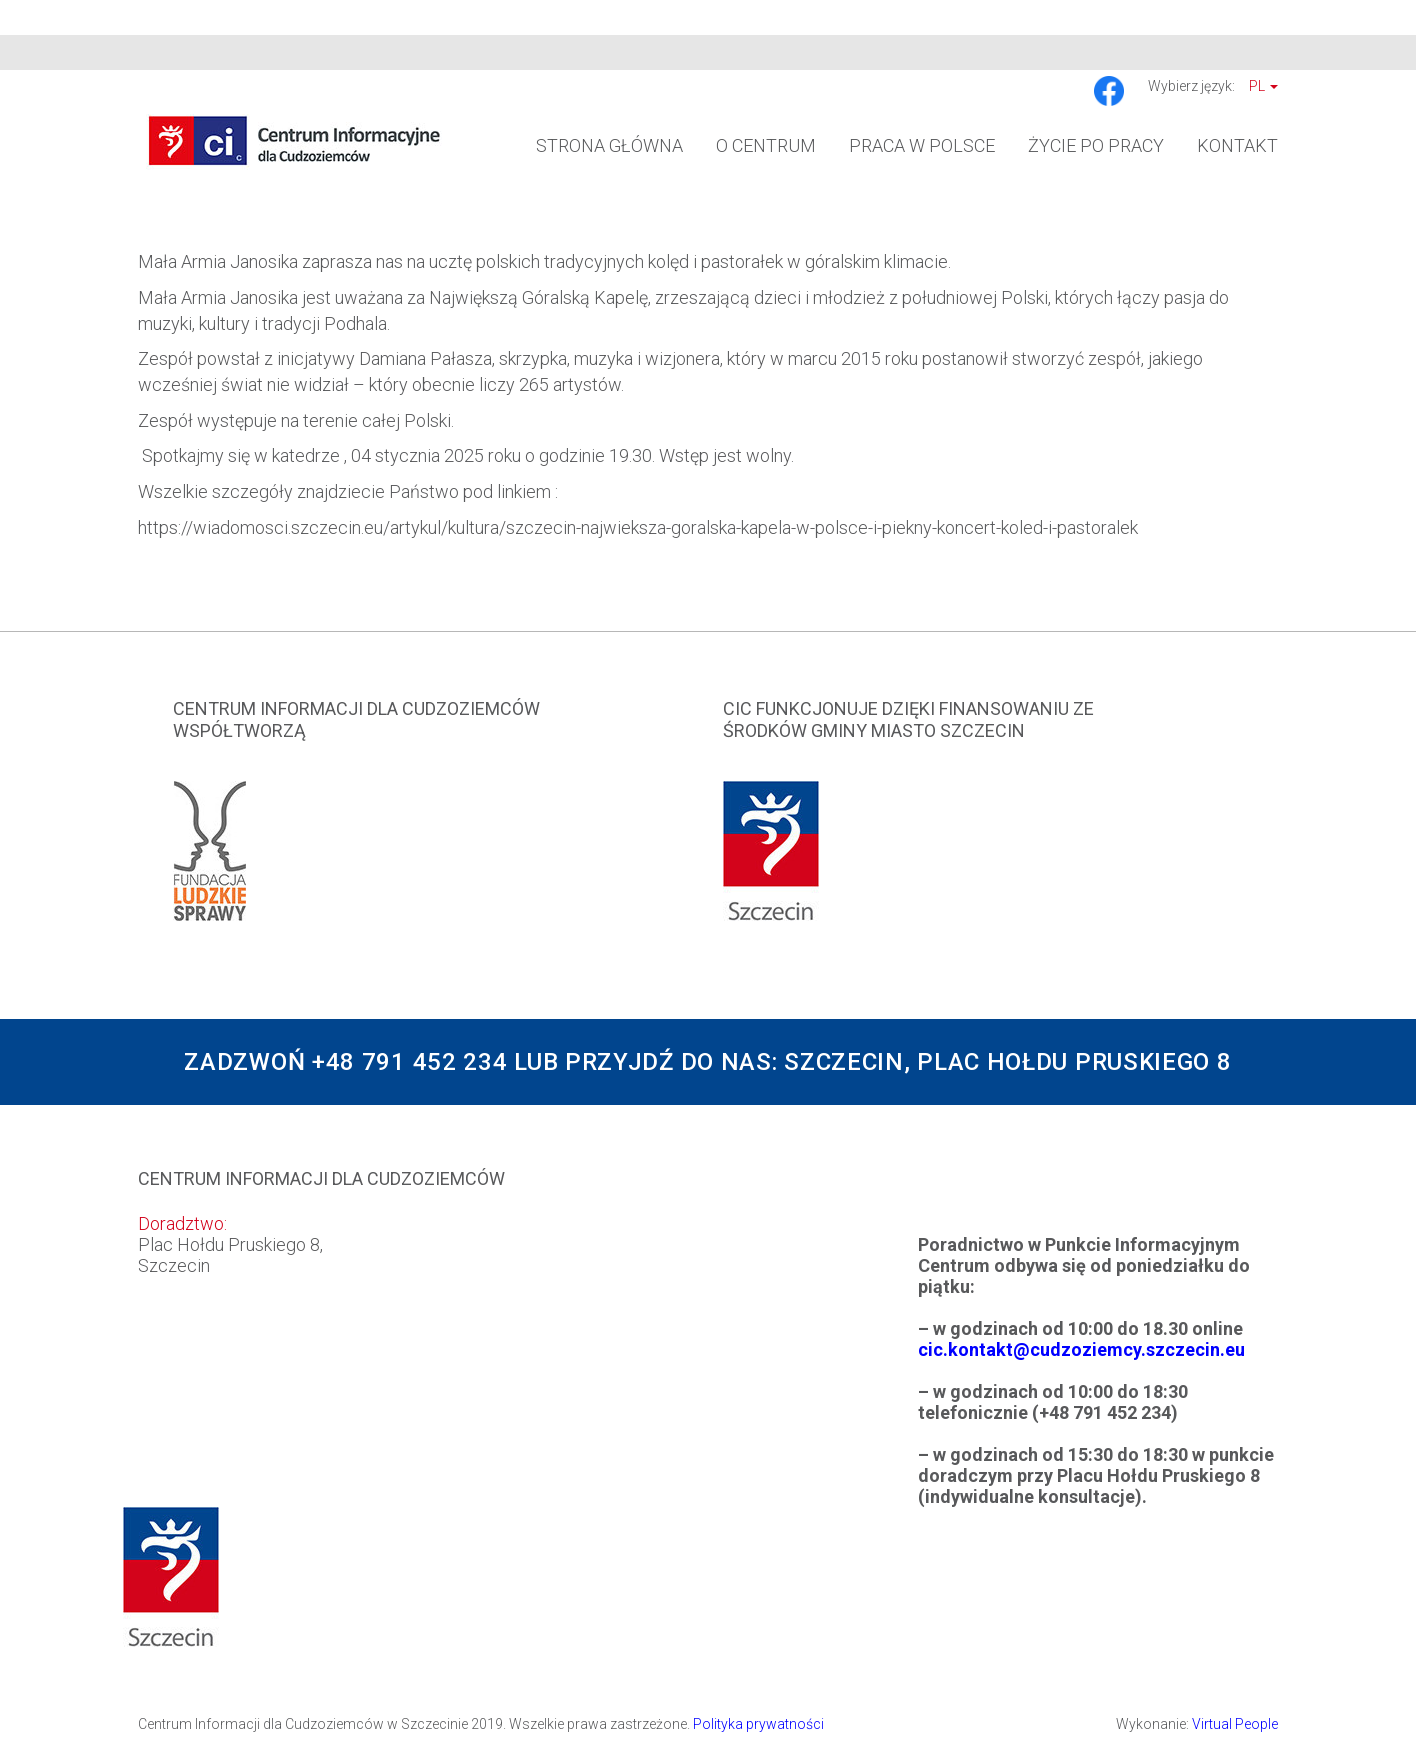  What do you see at coordinates (922, 145) in the screenshot?
I see `Praca w Polsce` at bounding box center [922, 145].